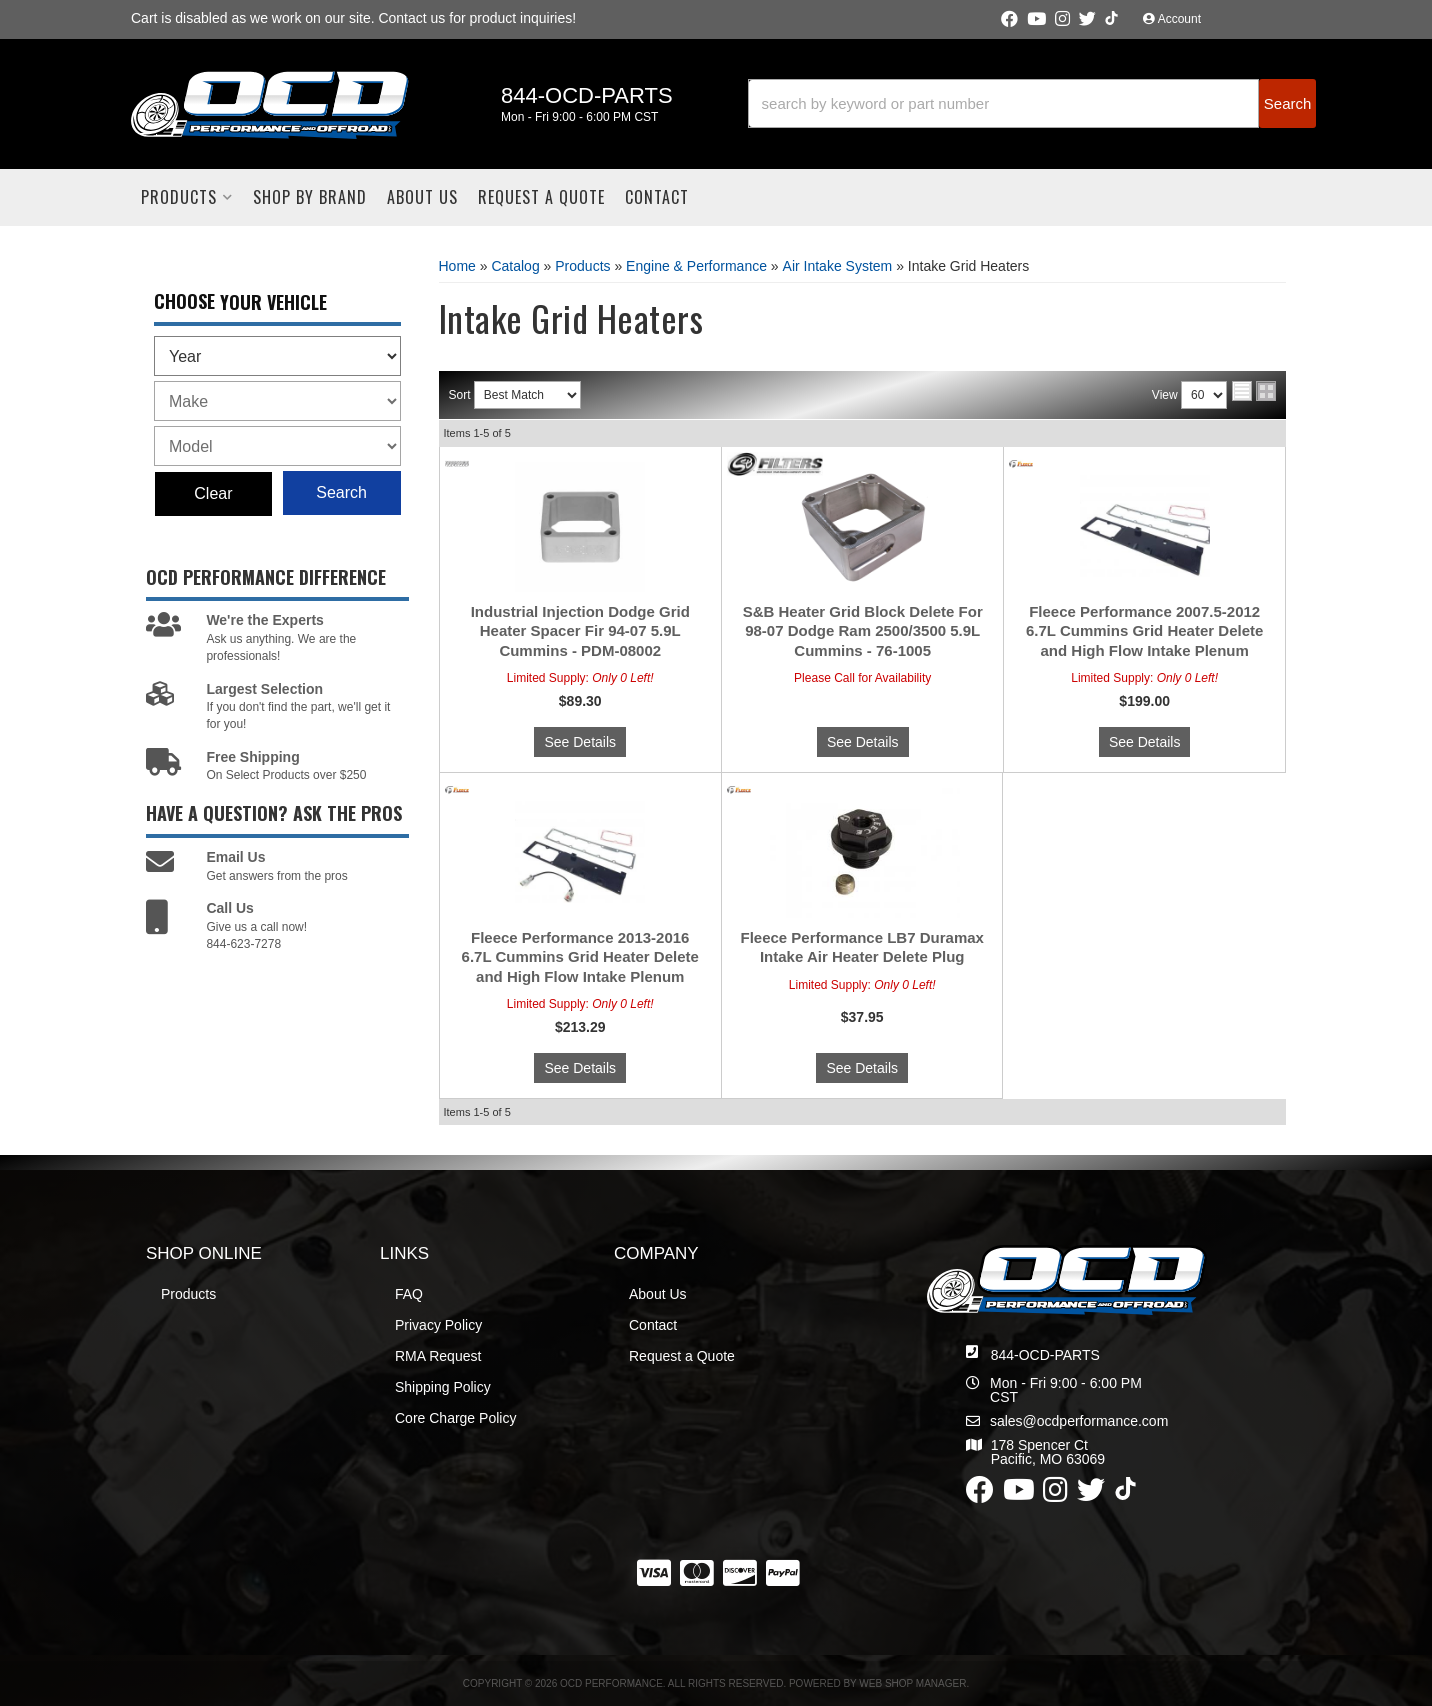 The image size is (1432, 1706). I want to click on Industrial Injection Dodge Grid Heater Spacer Fir 94-07 5.9L Cummins - PDM-08002, so click(580, 631).